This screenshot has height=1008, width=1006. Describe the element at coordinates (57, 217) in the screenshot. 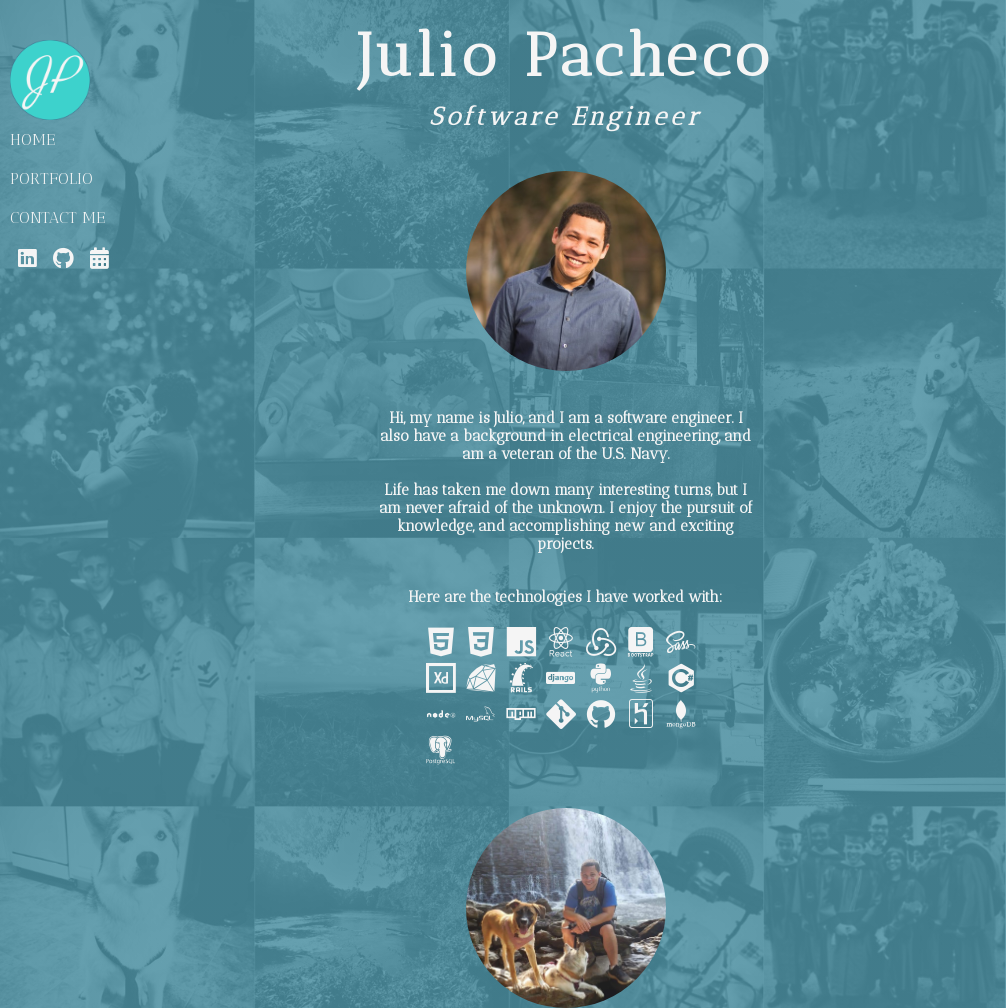

I see `CONTACT ME` at that location.